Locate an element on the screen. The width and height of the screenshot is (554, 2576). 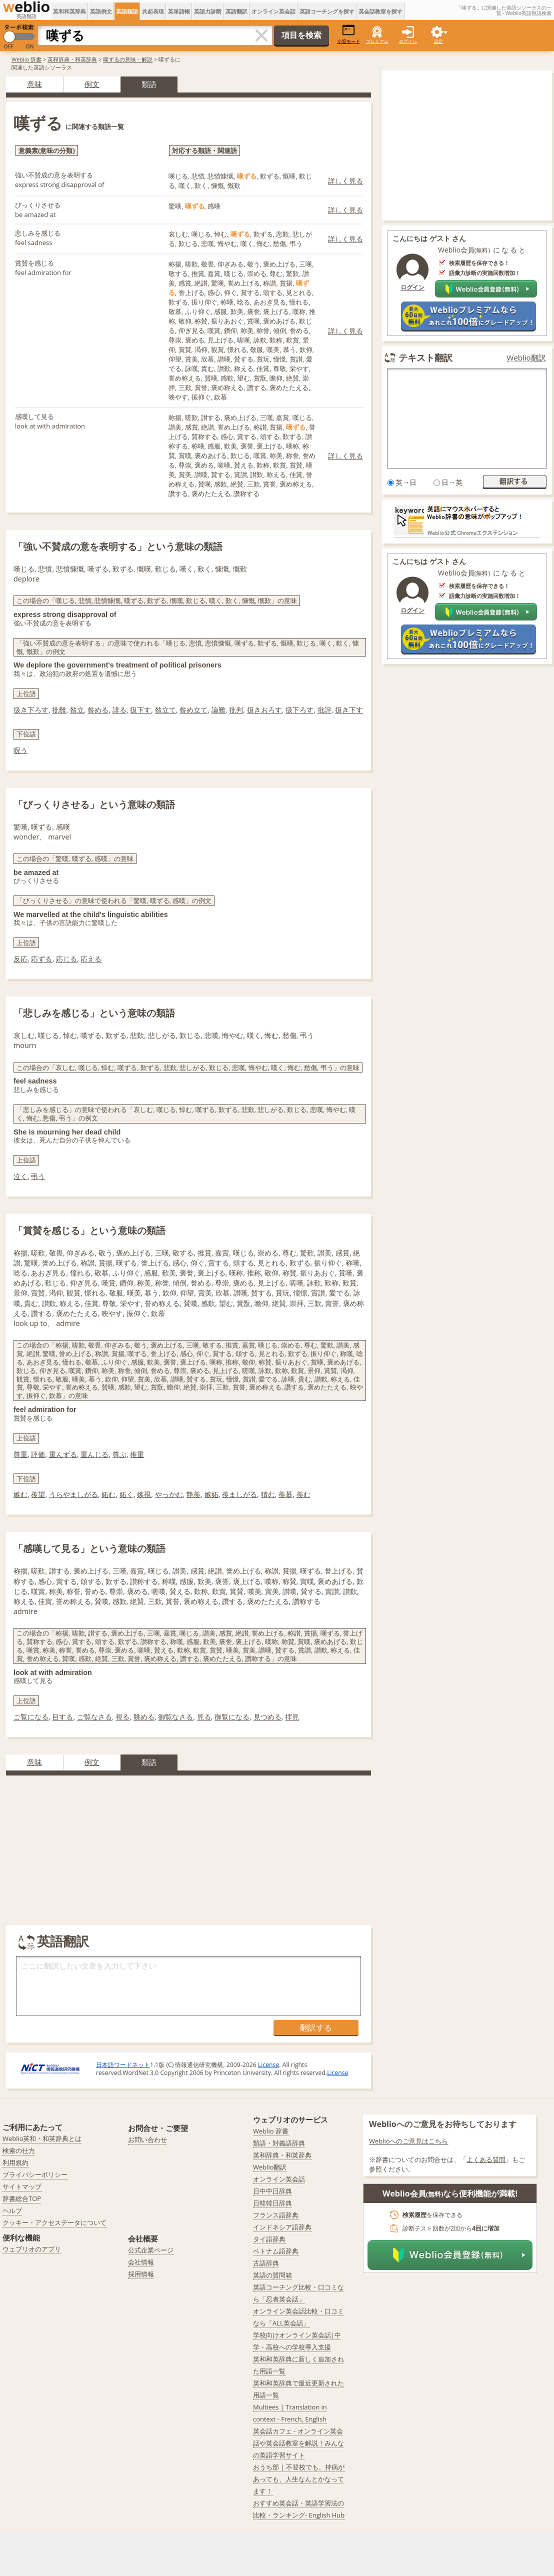
見る is located at coordinates (204, 1717).